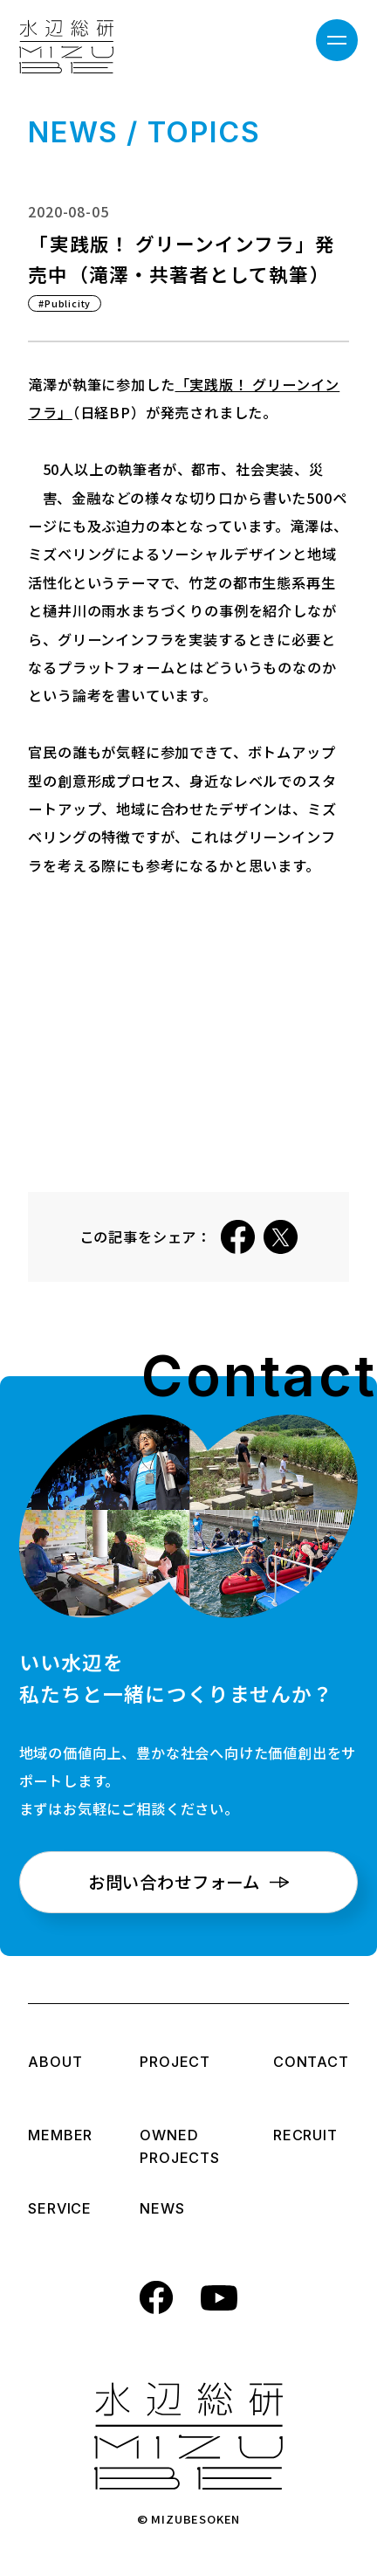  Describe the element at coordinates (311, 2063) in the screenshot. I see `CONTACT` at that location.